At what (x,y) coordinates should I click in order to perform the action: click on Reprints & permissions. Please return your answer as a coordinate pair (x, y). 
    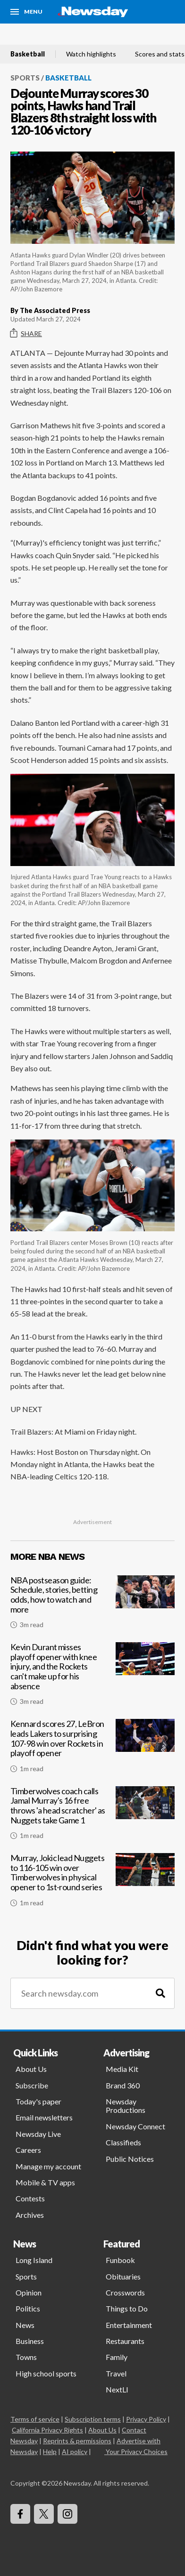
    Looking at the image, I should click on (77, 2441).